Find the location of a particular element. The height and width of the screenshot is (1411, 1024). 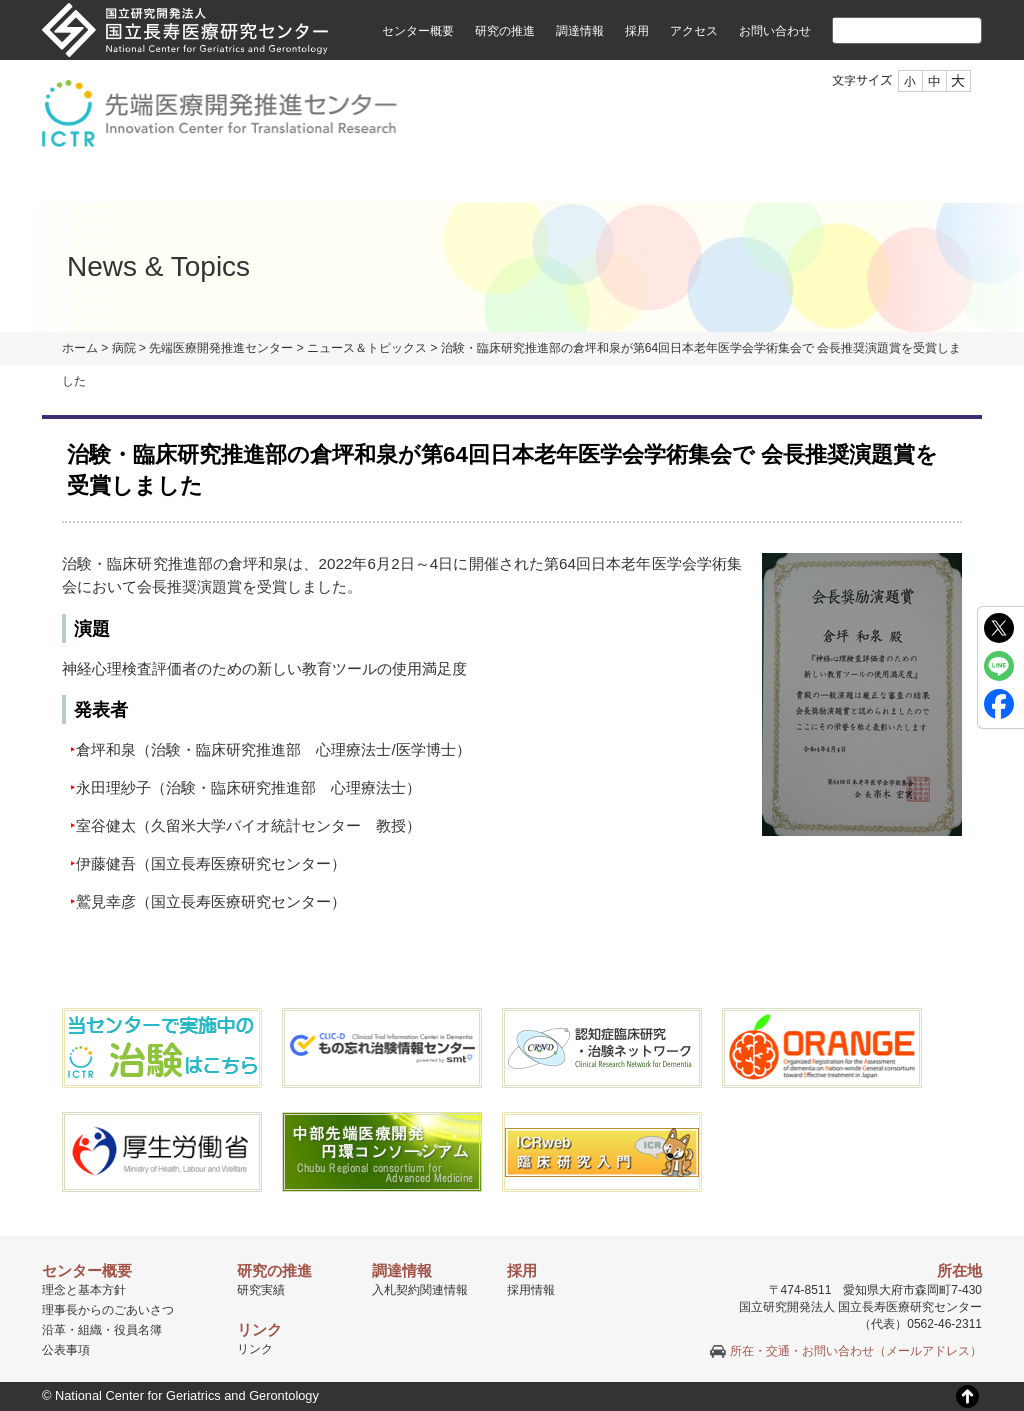

治験・臨床研究 is located at coordinates (419, 179).